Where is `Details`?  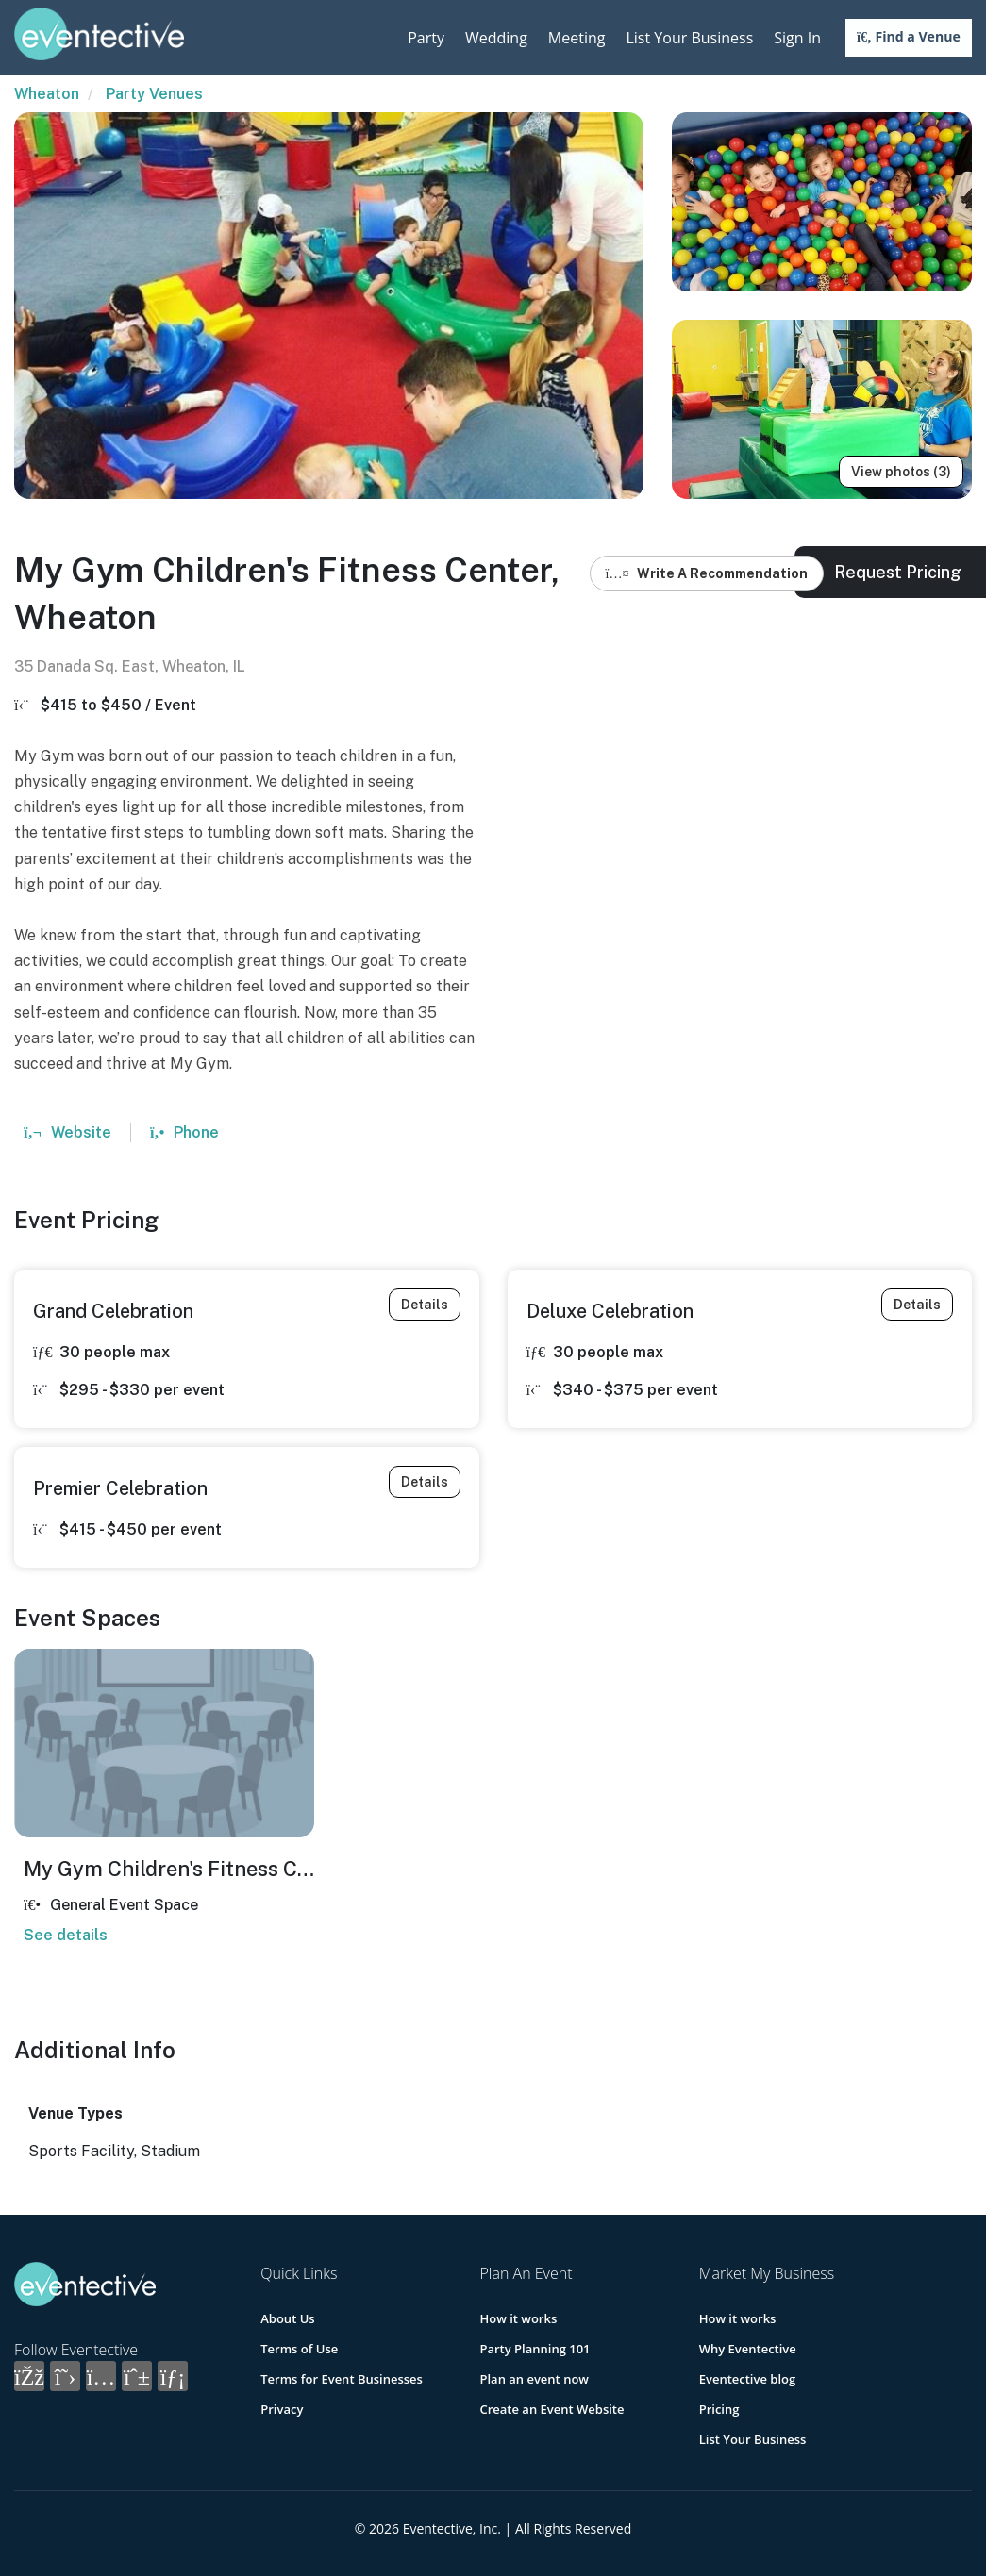 Details is located at coordinates (424, 1304).